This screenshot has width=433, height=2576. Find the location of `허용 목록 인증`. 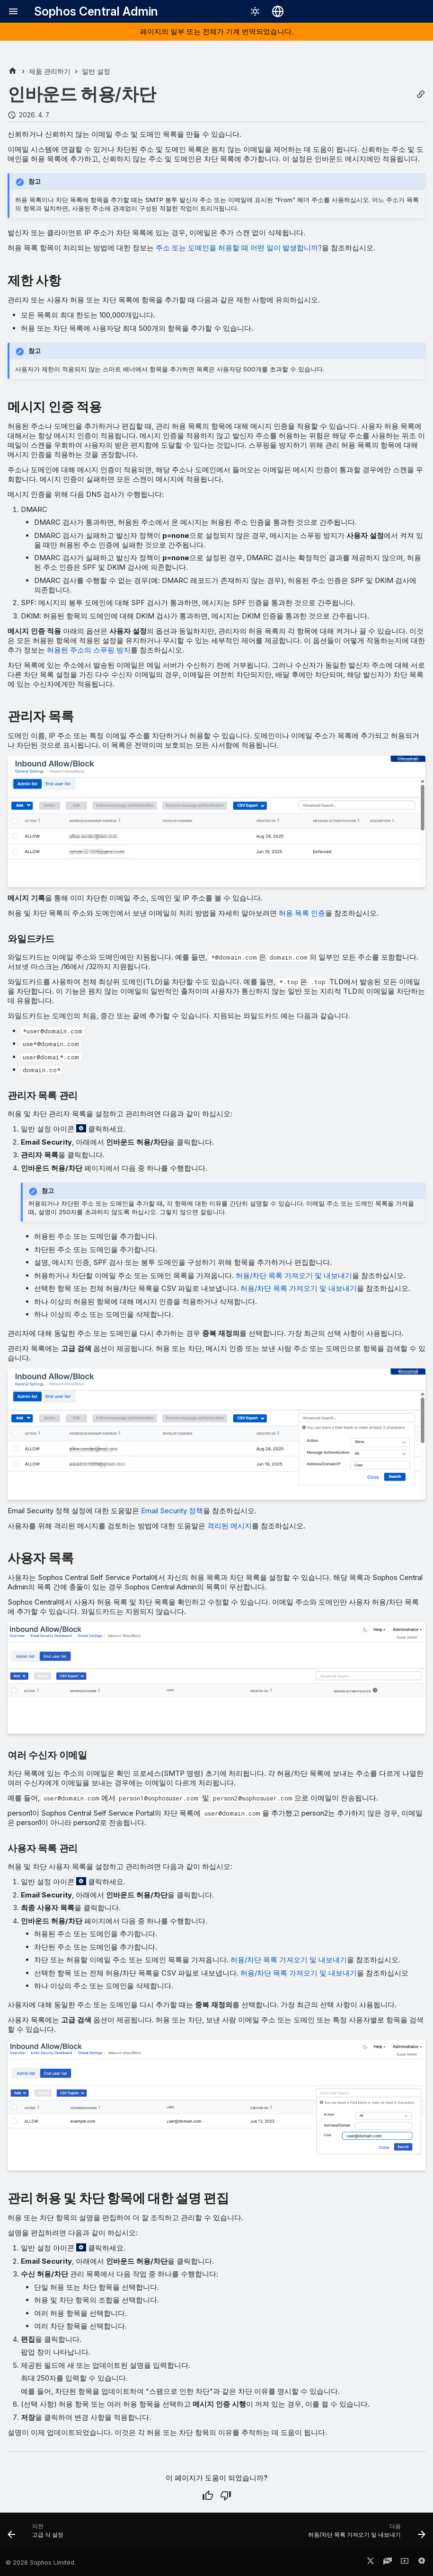

허용 목록 인증 is located at coordinates (302, 913).